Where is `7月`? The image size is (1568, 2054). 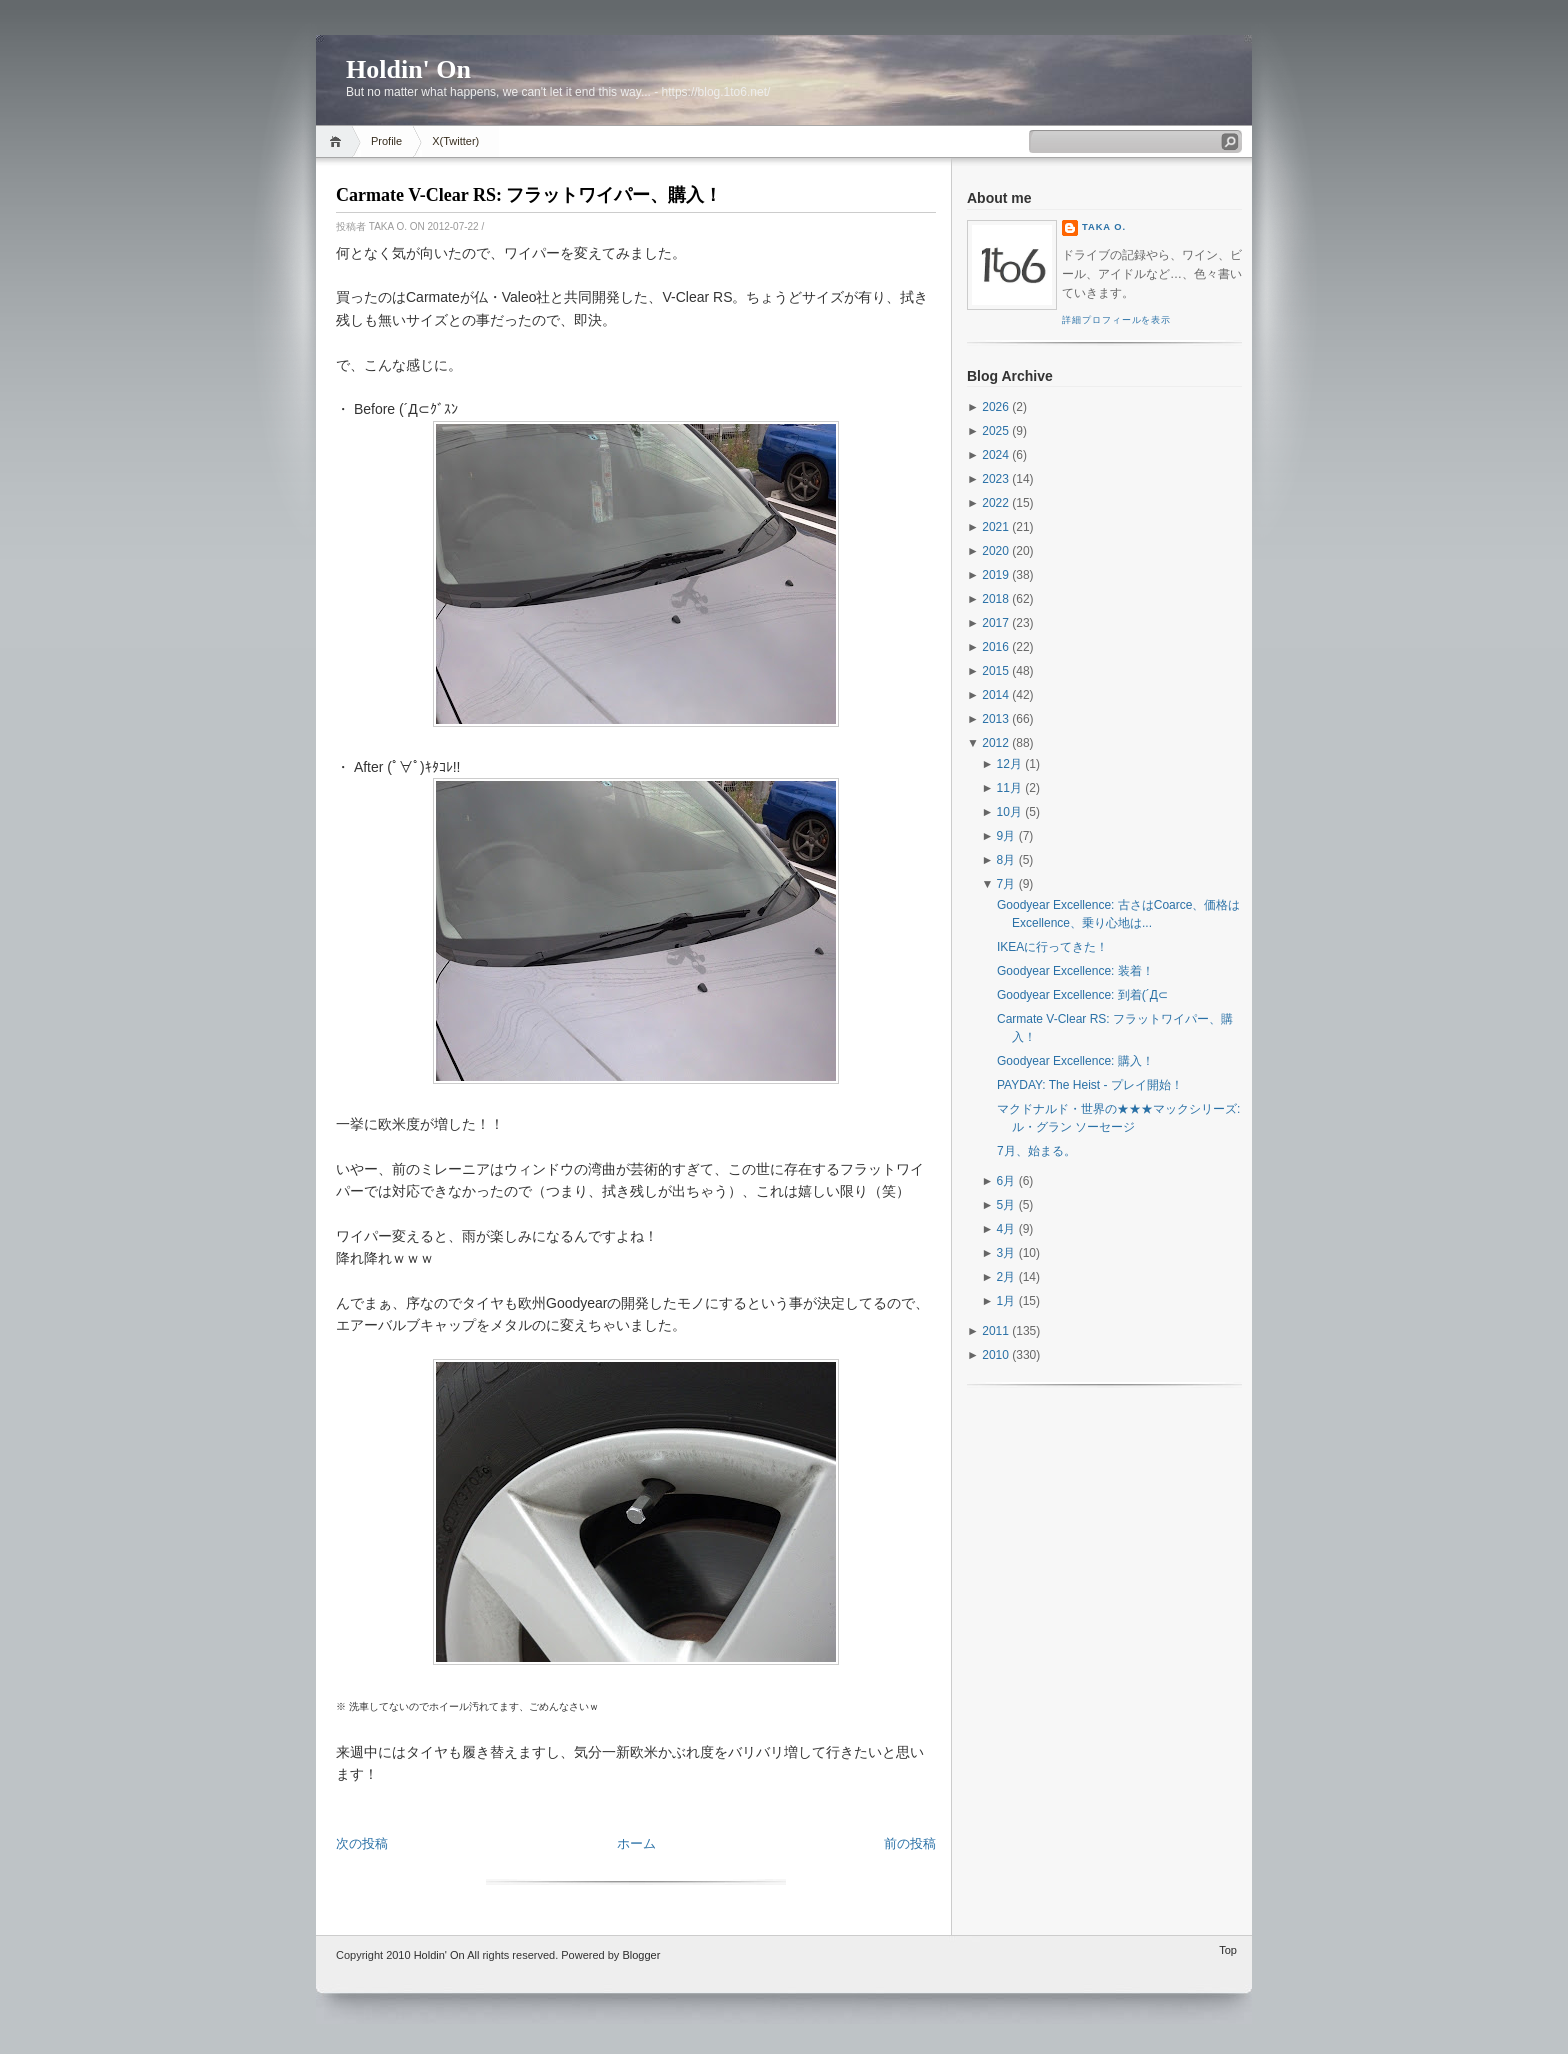 7月 is located at coordinates (1006, 884).